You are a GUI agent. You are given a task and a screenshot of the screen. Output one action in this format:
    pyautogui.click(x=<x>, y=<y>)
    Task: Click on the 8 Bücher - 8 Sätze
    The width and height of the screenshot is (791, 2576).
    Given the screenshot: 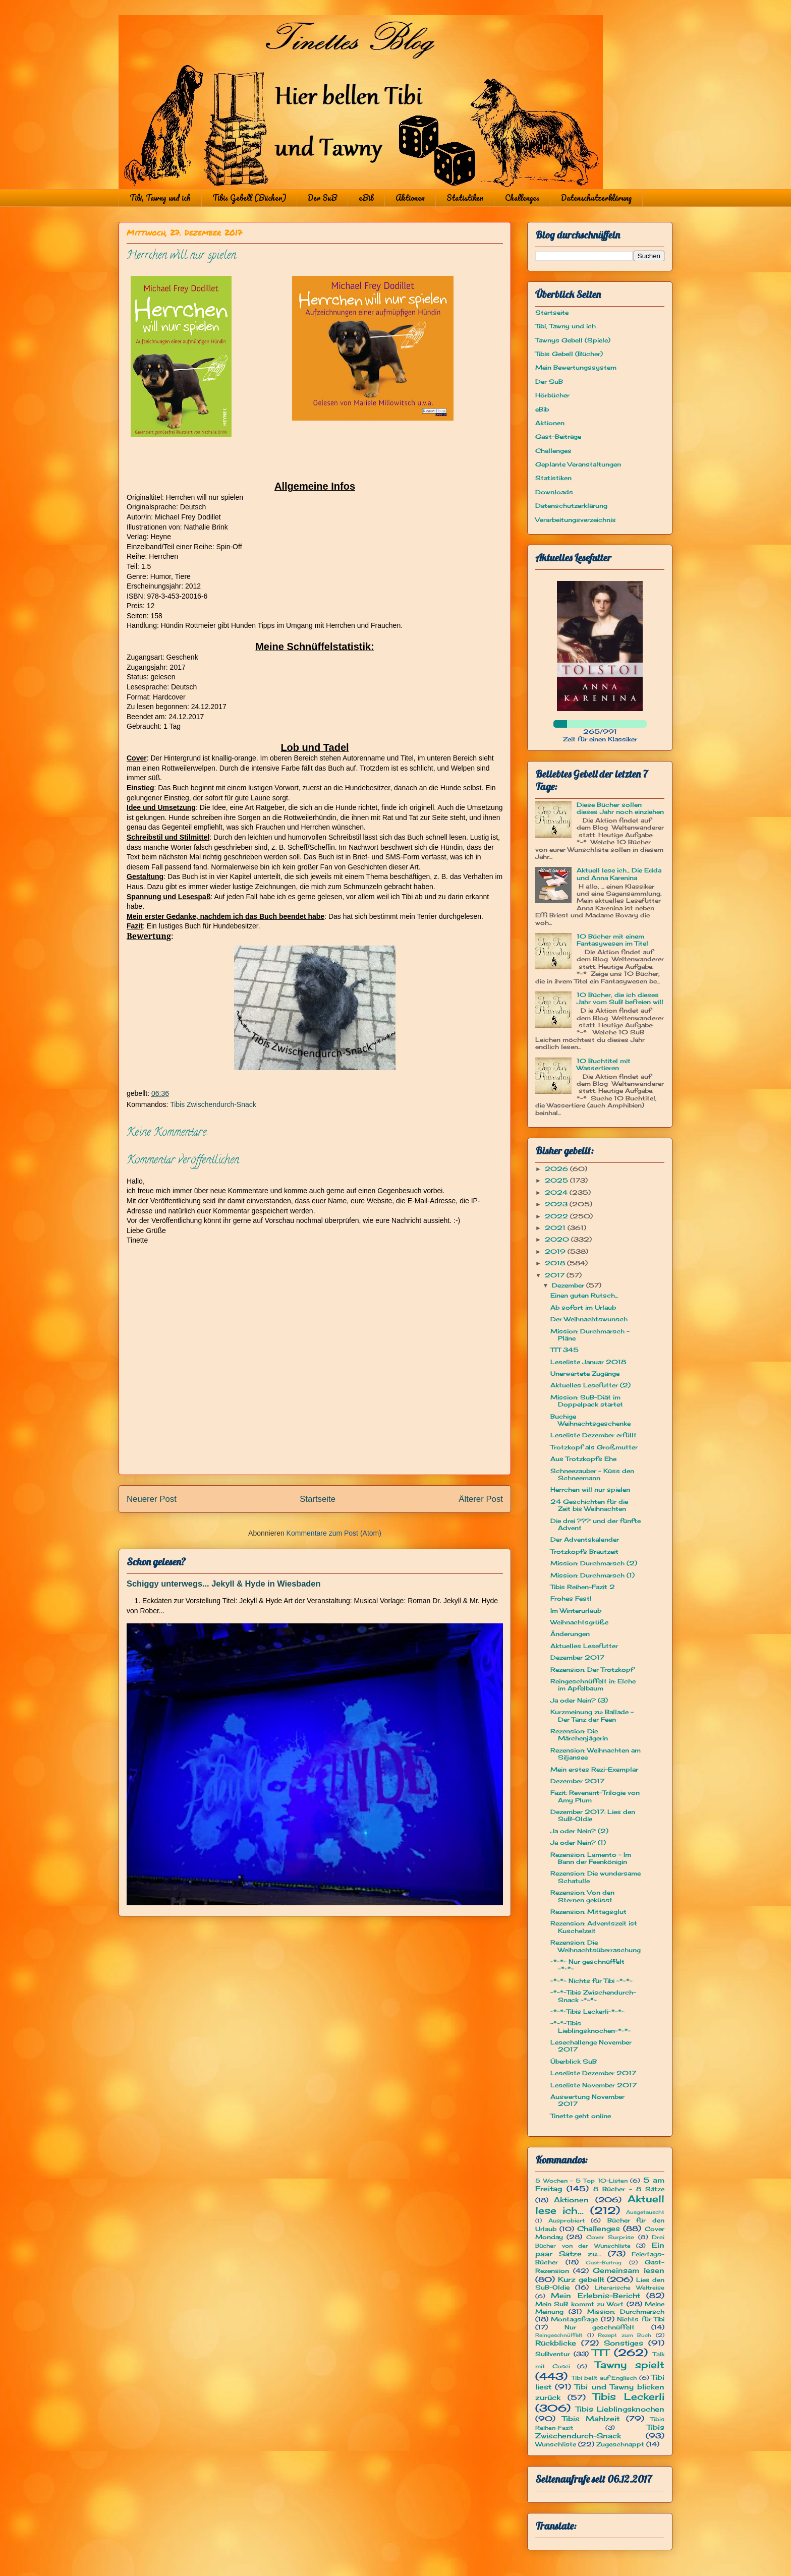 What is the action you would take?
    pyautogui.click(x=628, y=2189)
    